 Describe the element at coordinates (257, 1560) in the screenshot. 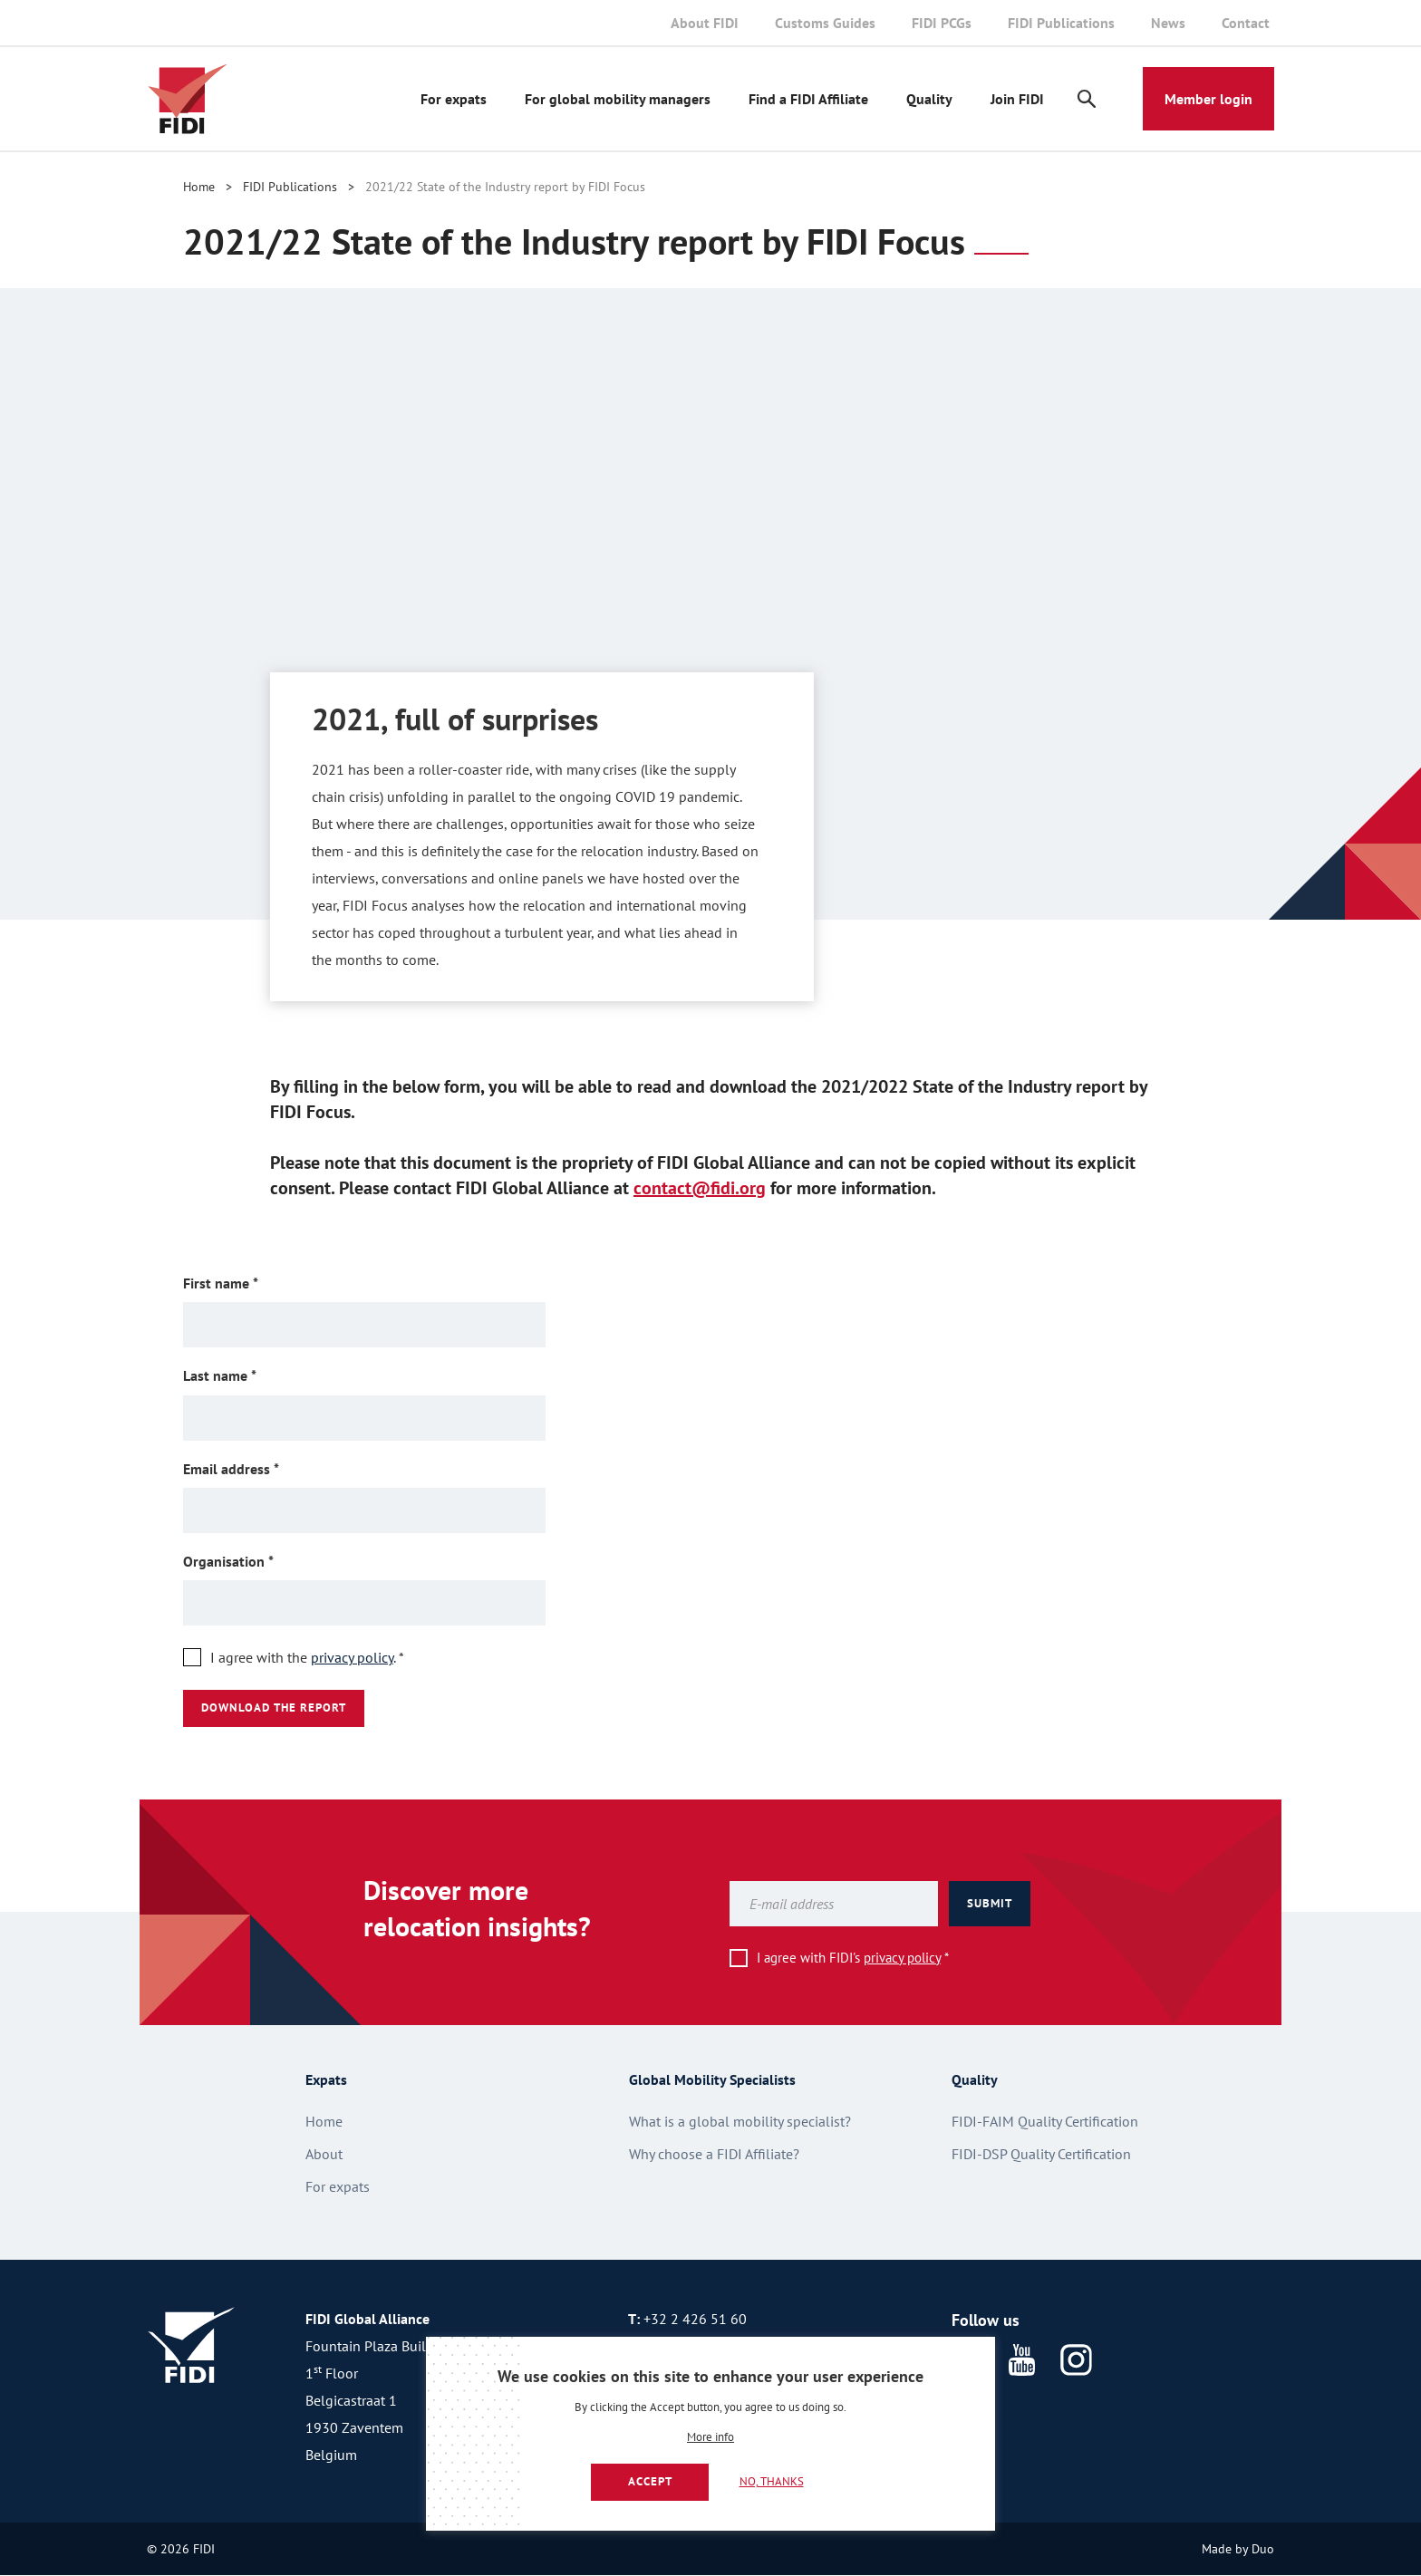

I see `Organisation` at that location.